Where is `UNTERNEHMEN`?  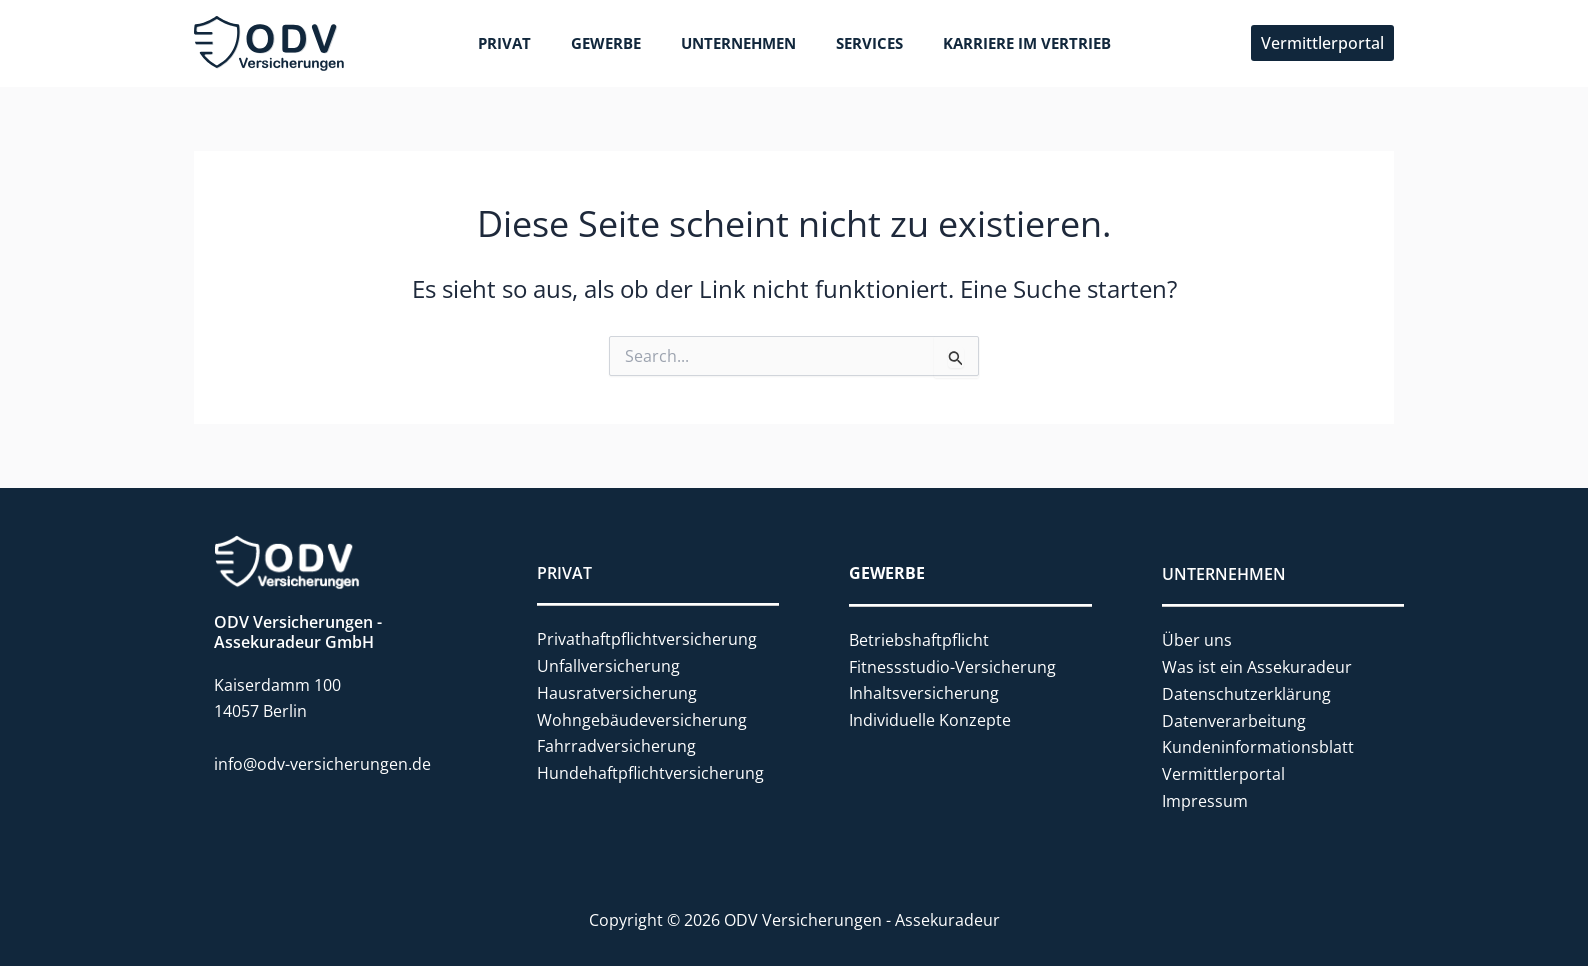
UNTERNEHMEN is located at coordinates (1224, 573).